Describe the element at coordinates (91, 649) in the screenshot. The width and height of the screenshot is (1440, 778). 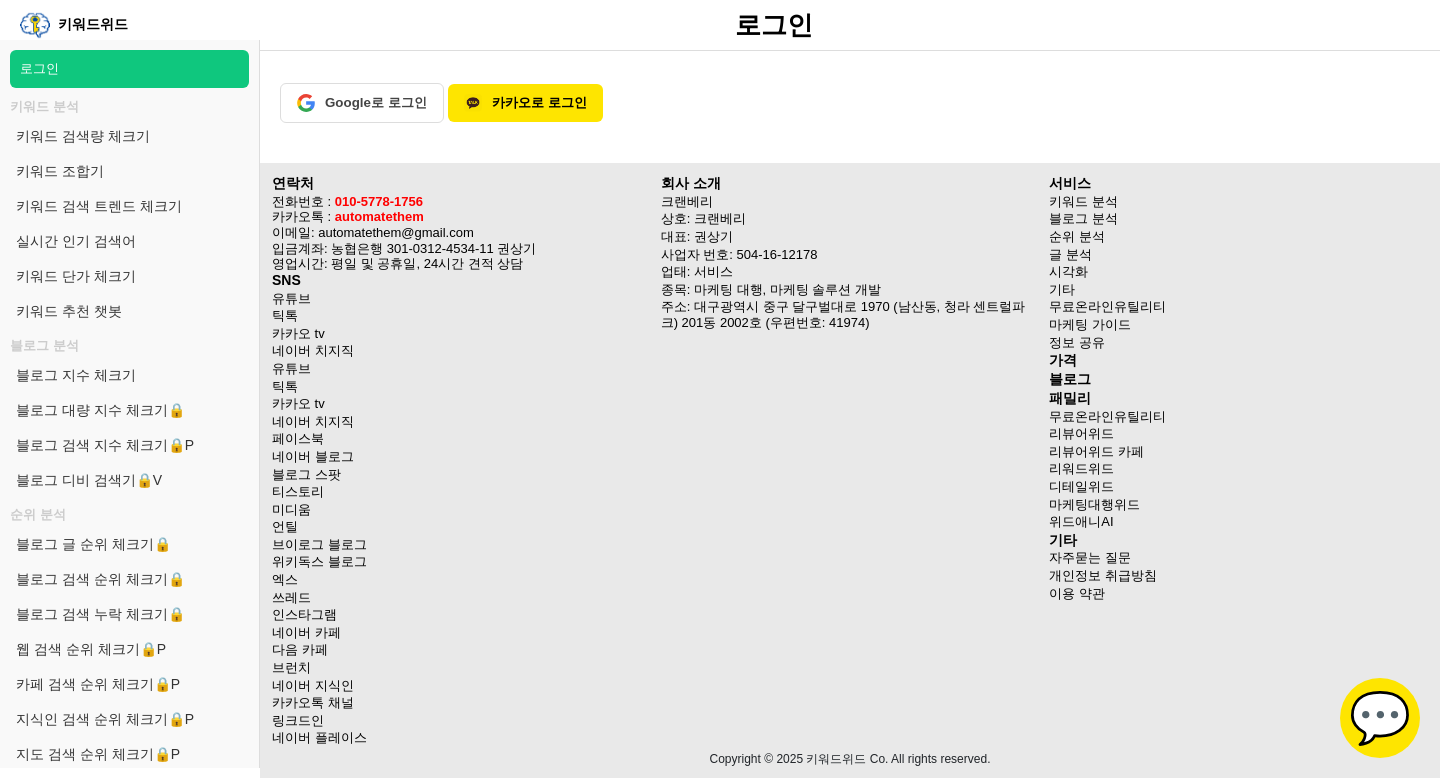
I see `웹 검색 순위 체크기🔒P` at that location.